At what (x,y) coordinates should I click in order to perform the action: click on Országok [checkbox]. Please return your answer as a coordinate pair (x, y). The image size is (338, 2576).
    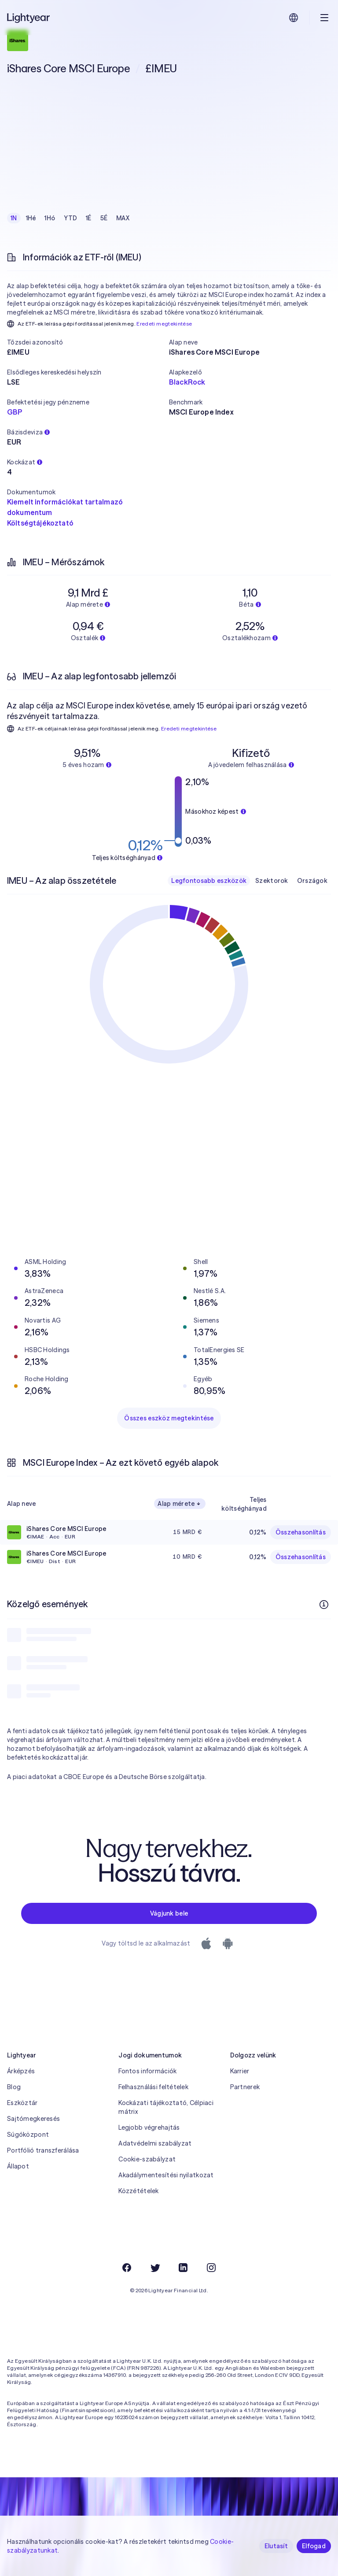
    Looking at the image, I should click on (312, 881).